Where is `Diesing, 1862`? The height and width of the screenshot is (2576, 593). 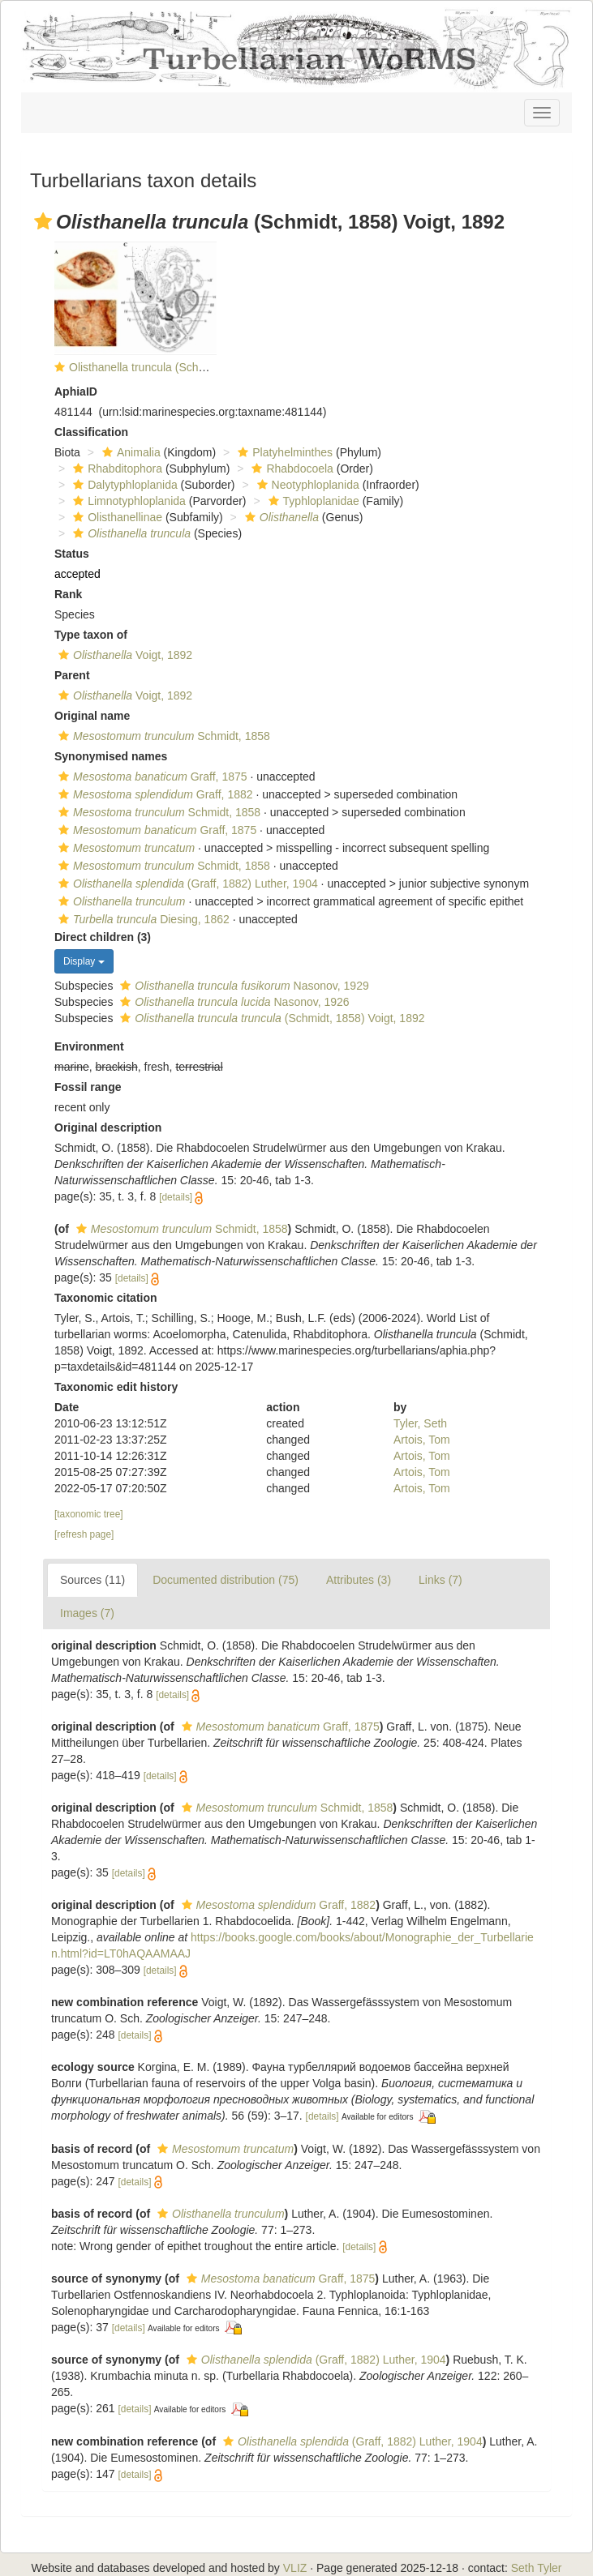
Diesing, 1862 is located at coordinates (142, 919).